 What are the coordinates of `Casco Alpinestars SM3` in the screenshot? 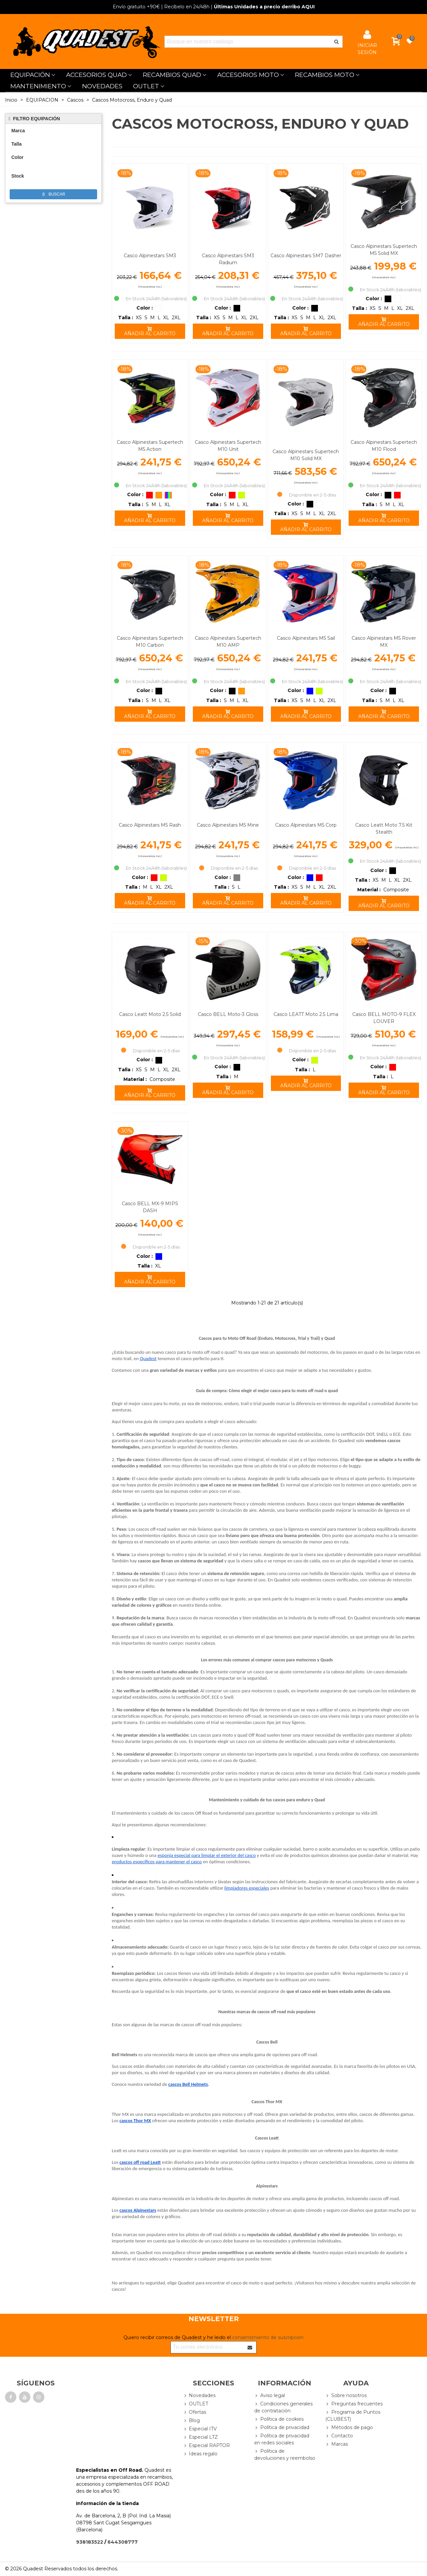 It's located at (150, 256).